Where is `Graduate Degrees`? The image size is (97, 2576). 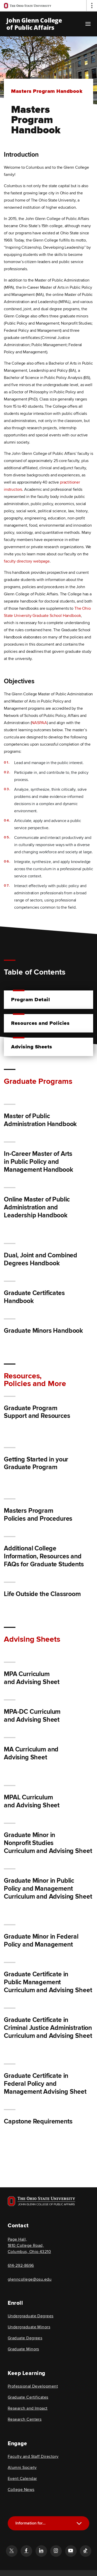
Graduate Degrees is located at coordinates (25, 2338).